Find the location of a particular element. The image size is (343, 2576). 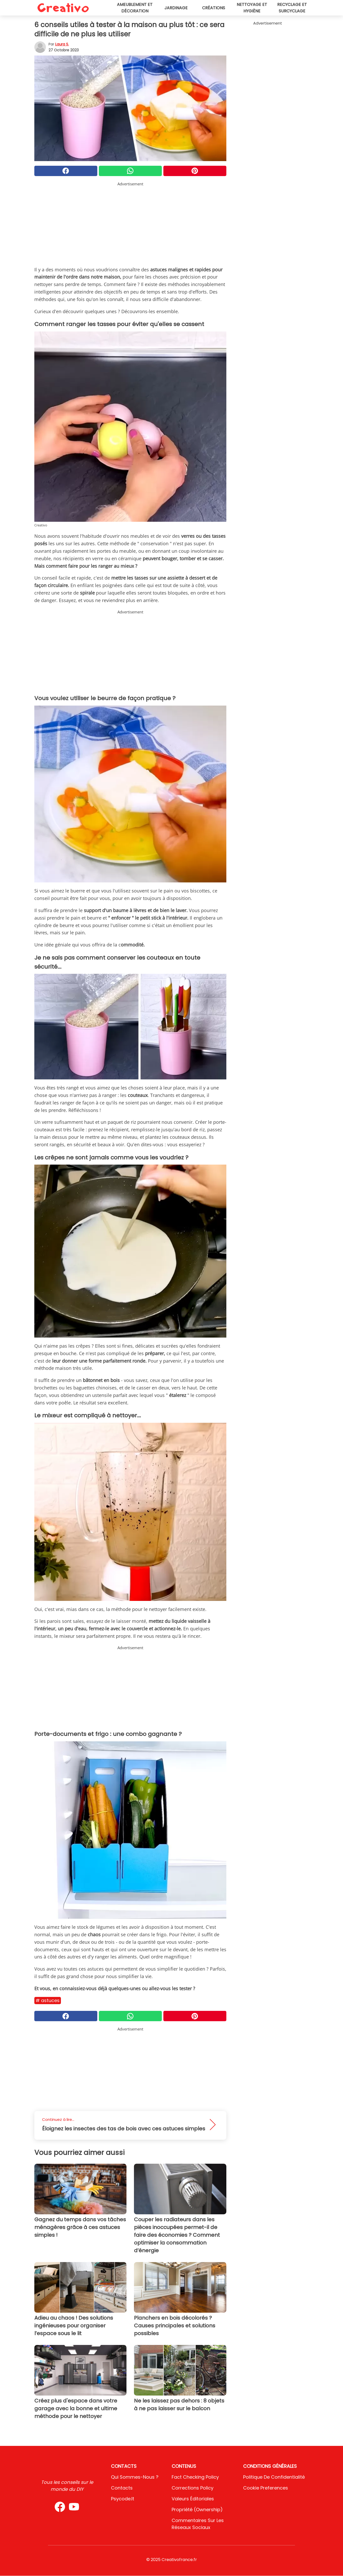

Laura S. is located at coordinates (62, 44).